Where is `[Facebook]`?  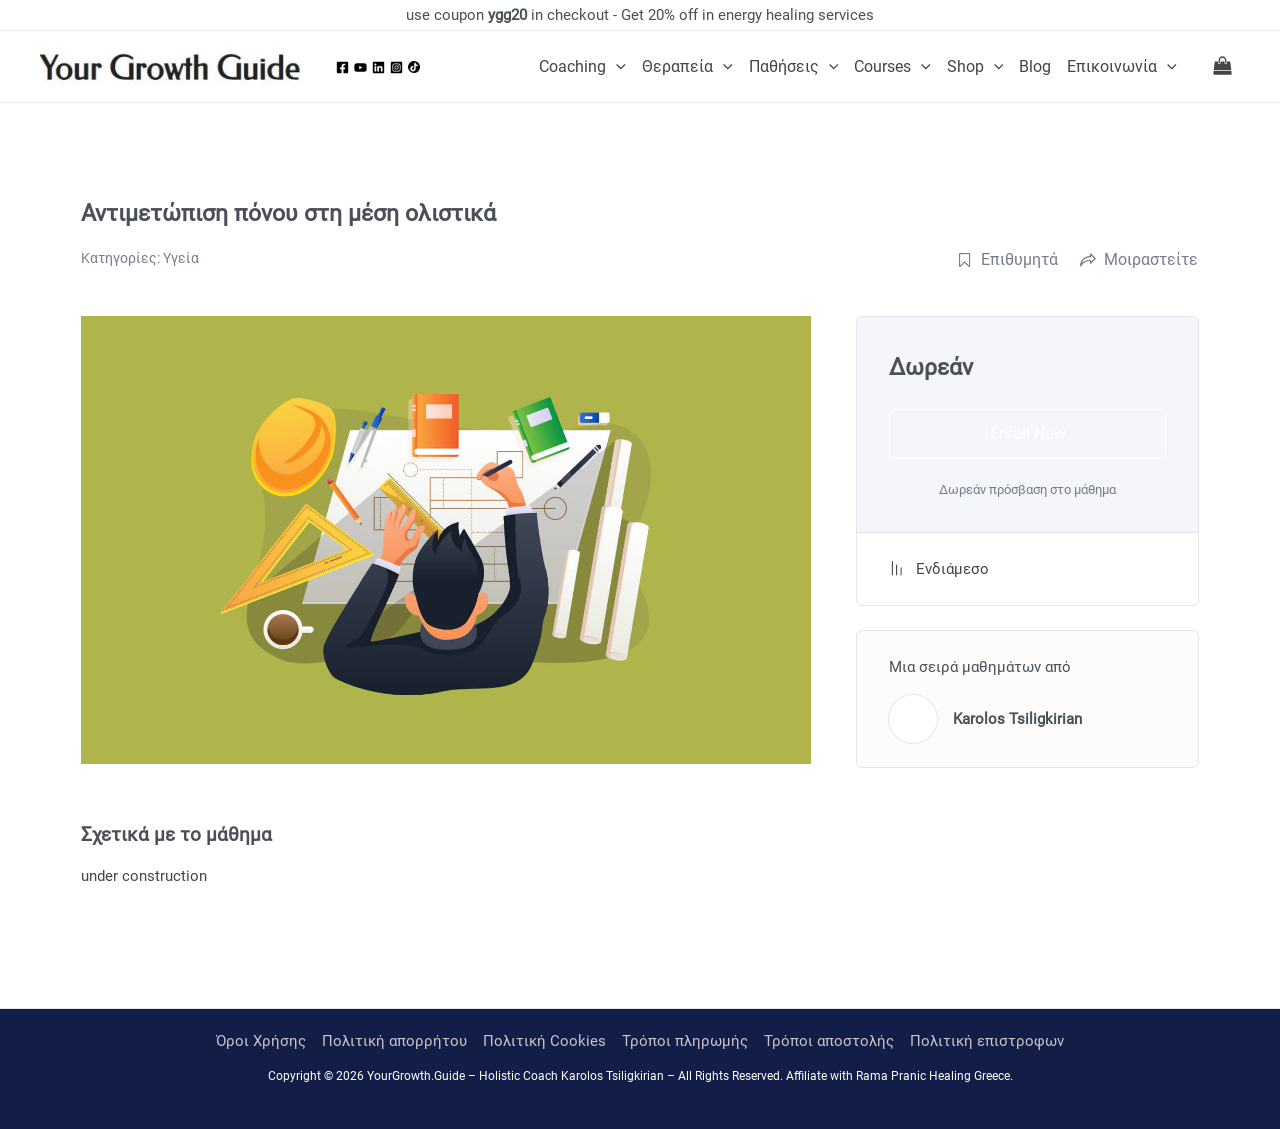 [Facebook] is located at coordinates (342, 67).